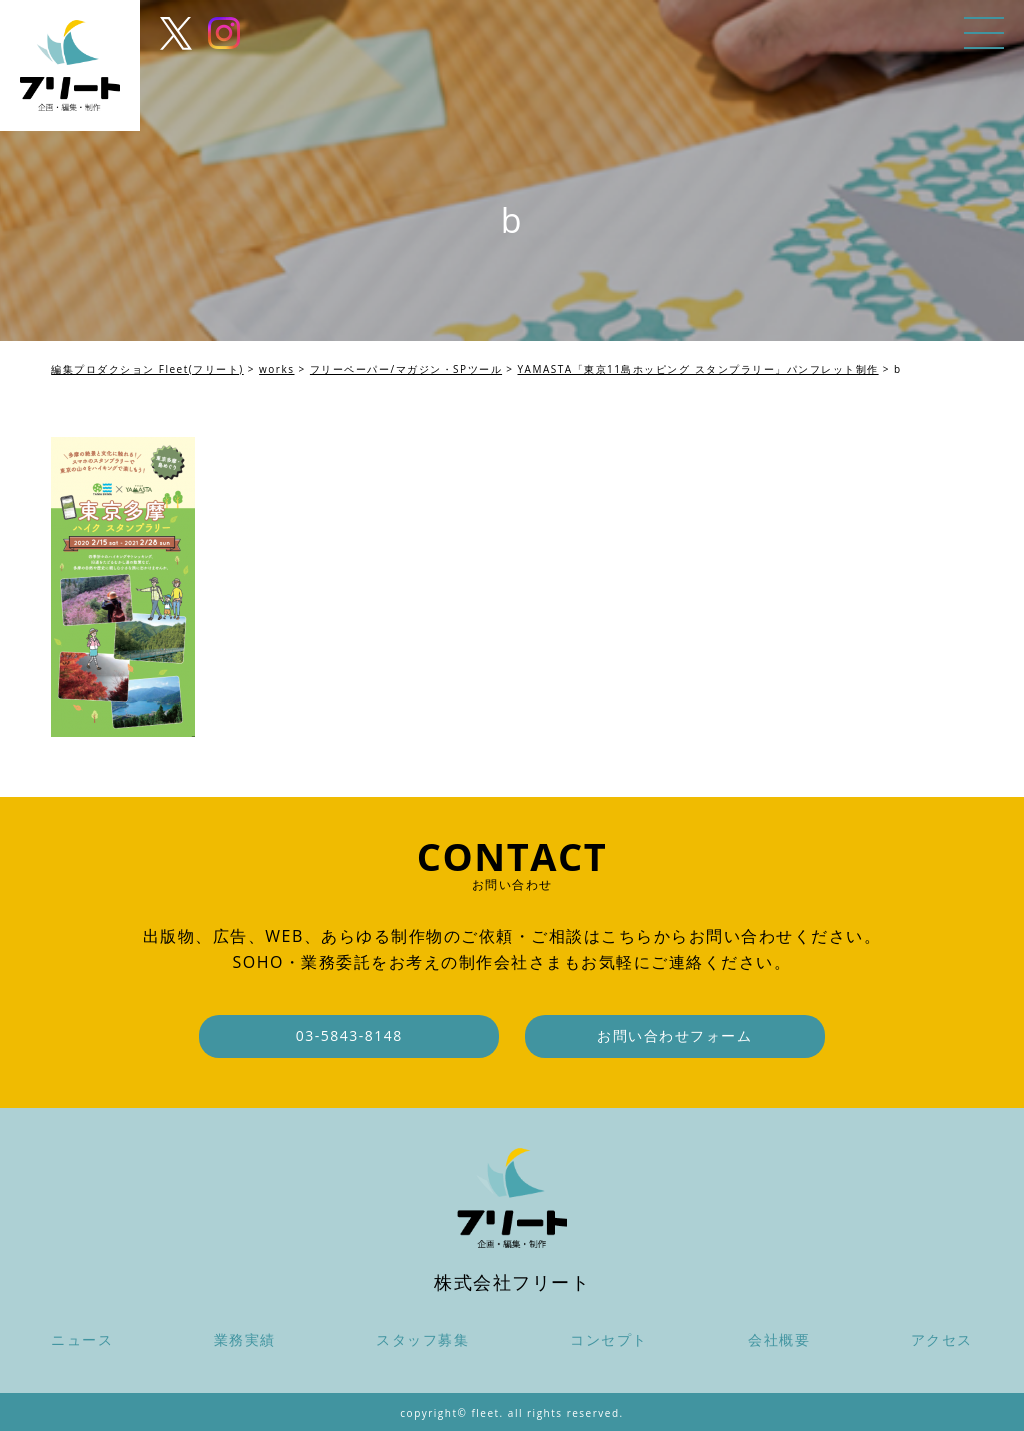 The image size is (1024, 1431). What do you see at coordinates (245, 1339) in the screenshot?
I see `業務実績` at bounding box center [245, 1339].